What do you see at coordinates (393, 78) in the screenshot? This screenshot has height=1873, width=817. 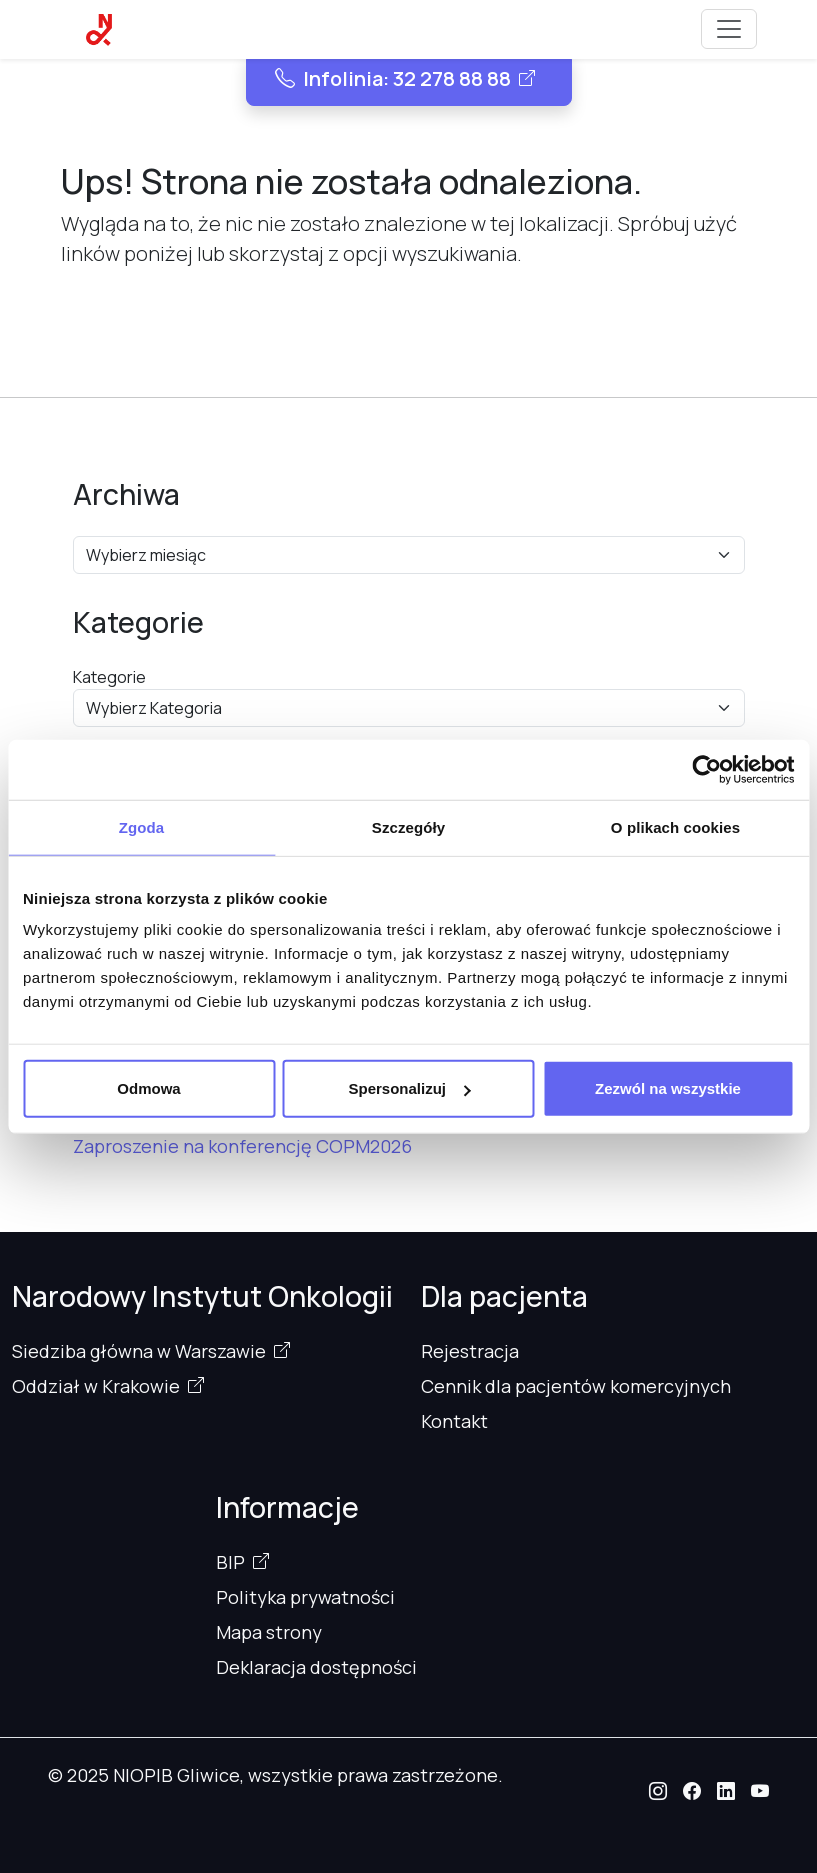 I see `Infolinia: 32 278 88 88` at bounding box center [393, 78].